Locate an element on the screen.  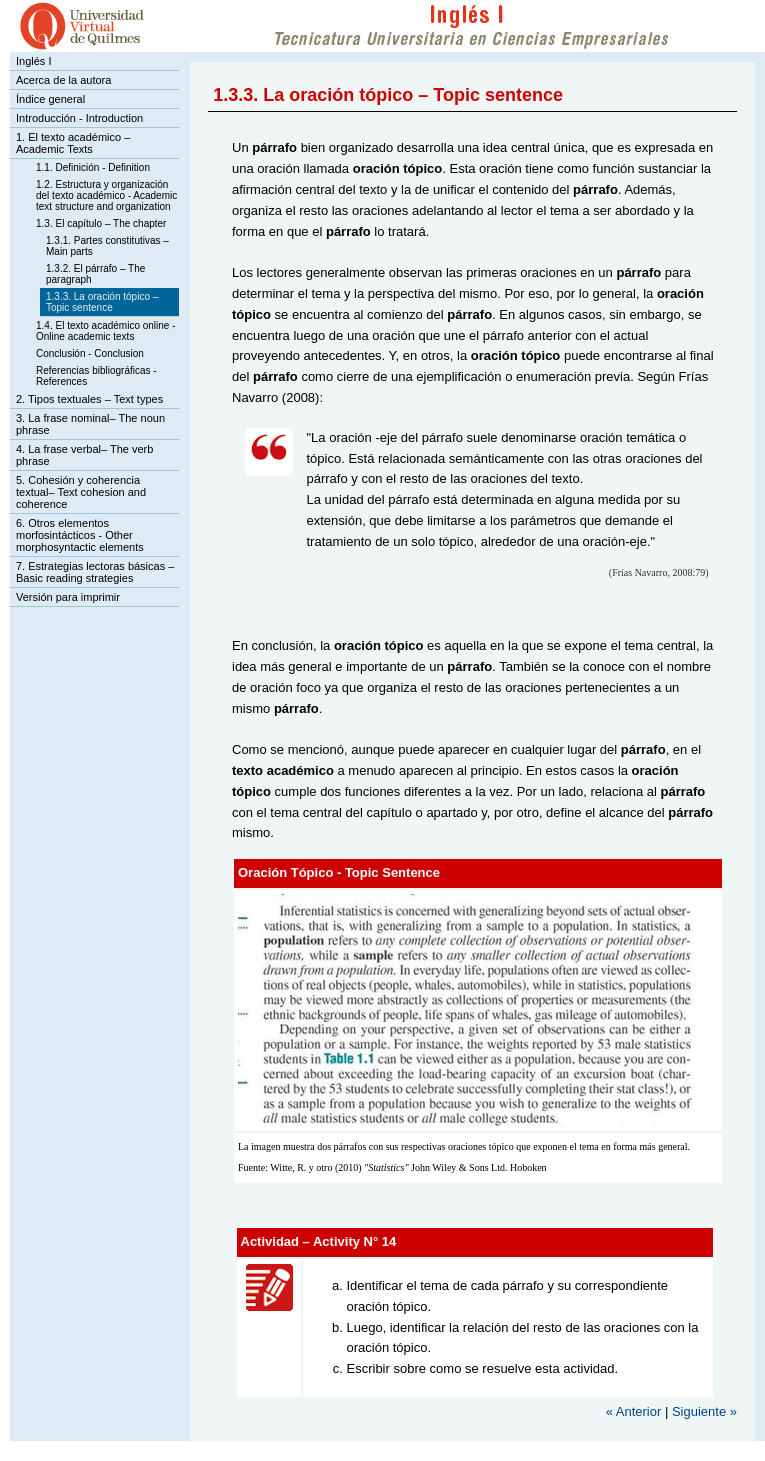
Referencias bibliográficas - References is located at coordinates (96, 376).